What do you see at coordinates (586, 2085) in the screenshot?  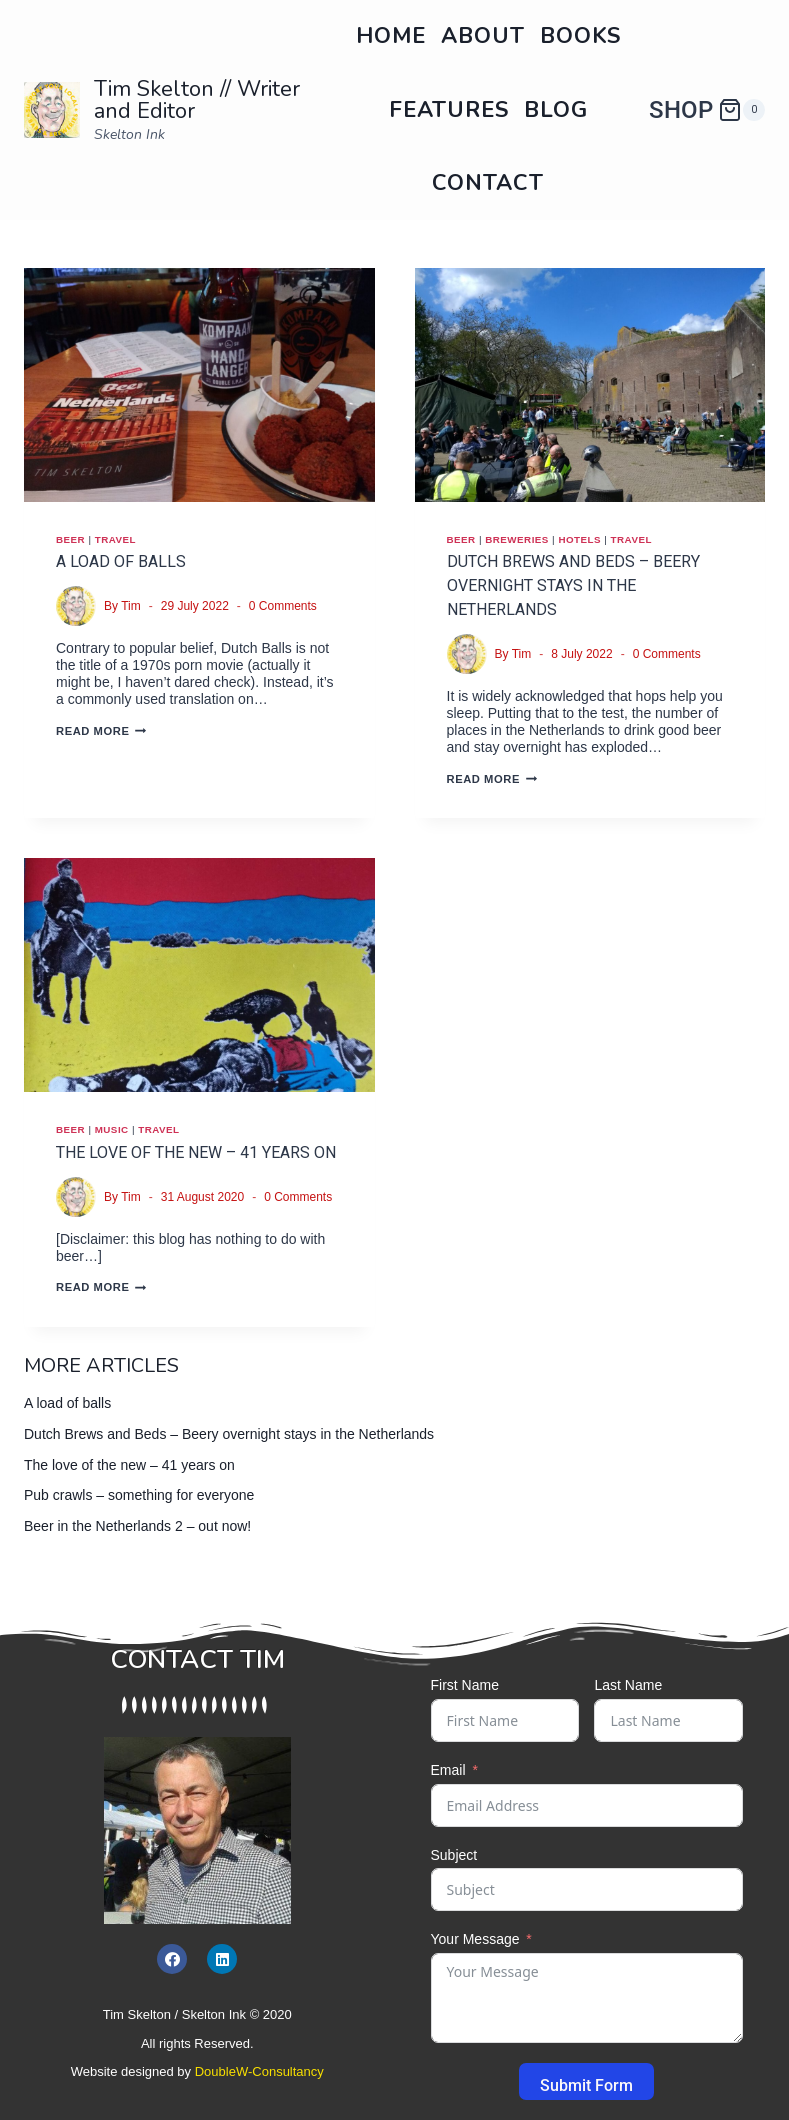 I see `Submit Form` at bounding box center [586, 2085].